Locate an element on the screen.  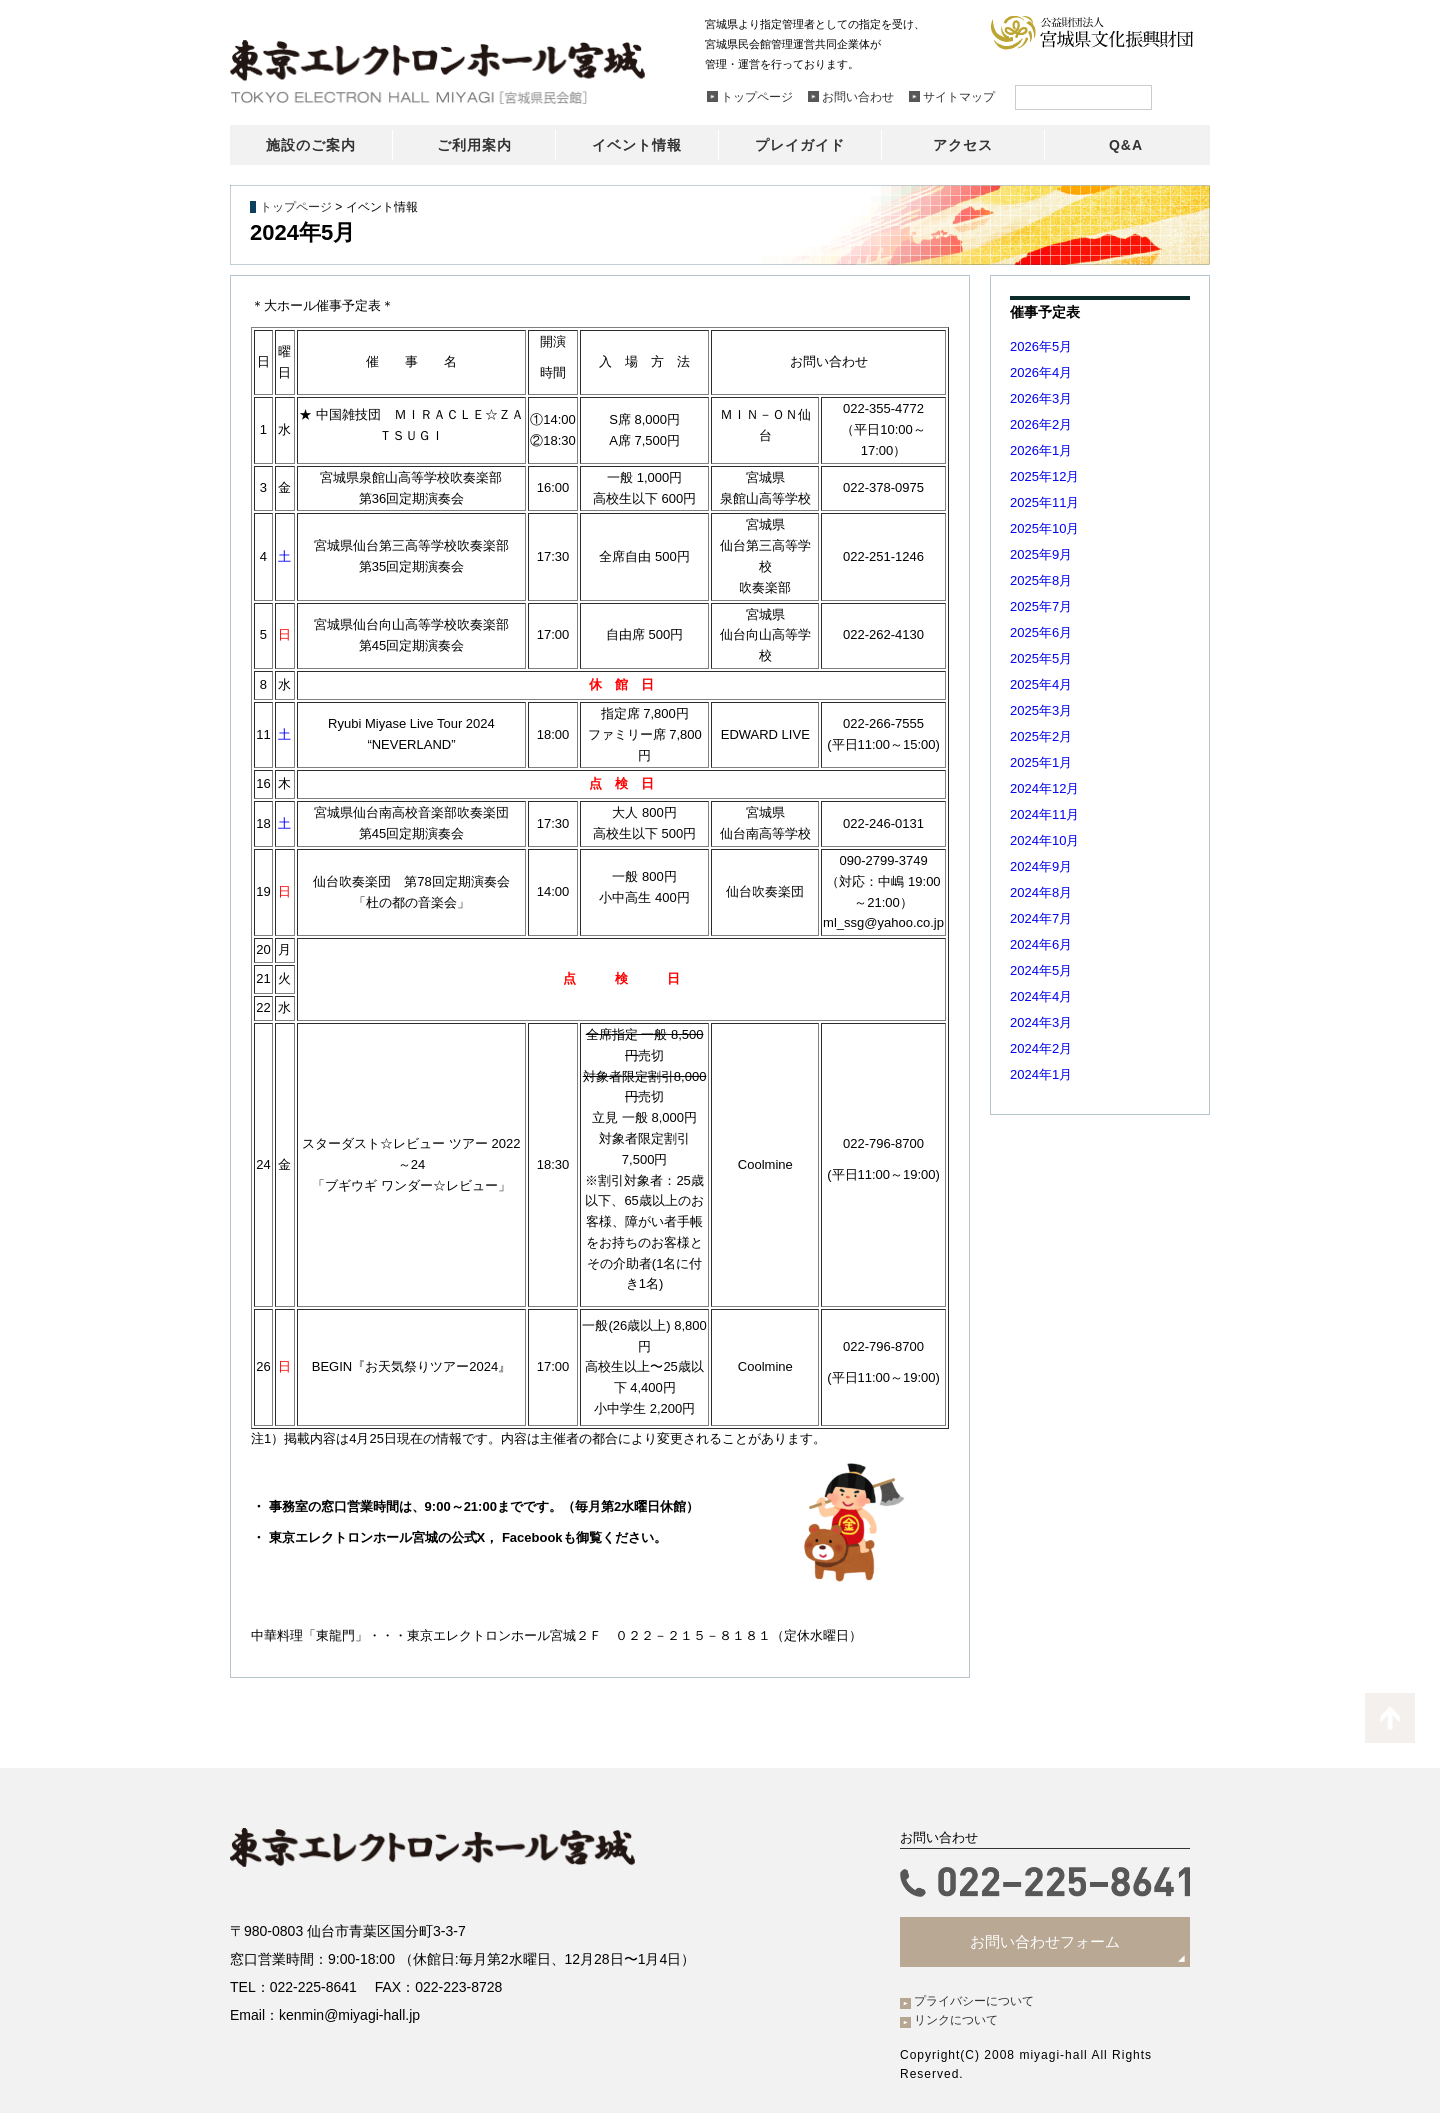
トップページ is located at coordinates (296, 207).